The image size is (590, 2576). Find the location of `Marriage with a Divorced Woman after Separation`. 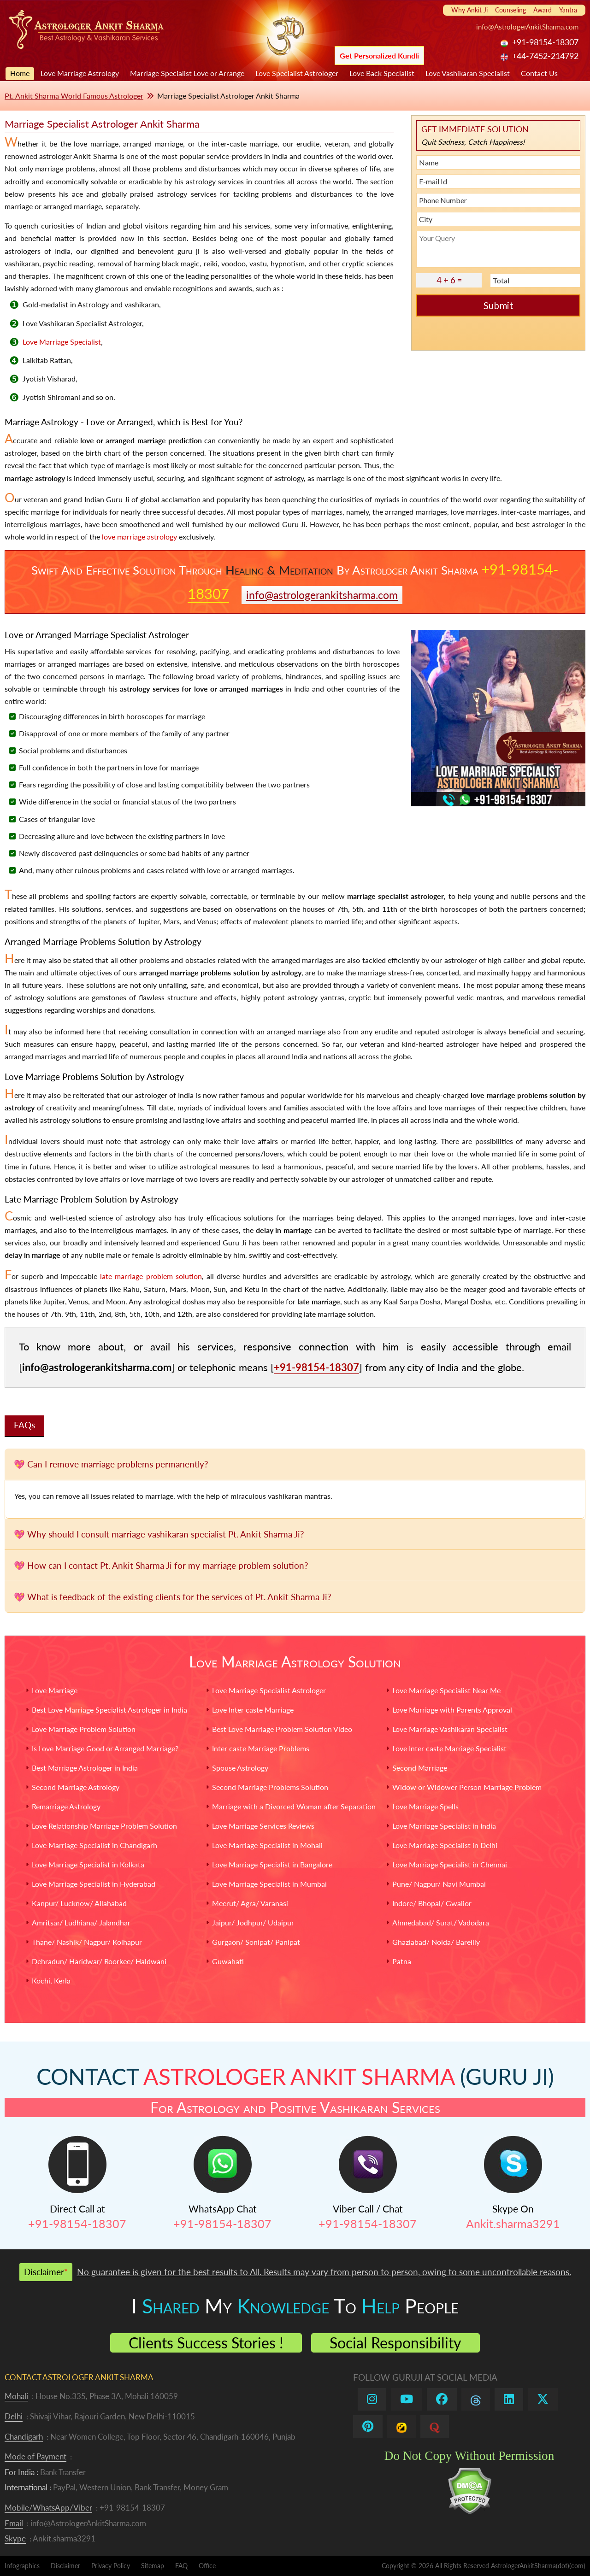

Marriage with a Divorced Woman after Separation is located at coordinates (294, 1806).